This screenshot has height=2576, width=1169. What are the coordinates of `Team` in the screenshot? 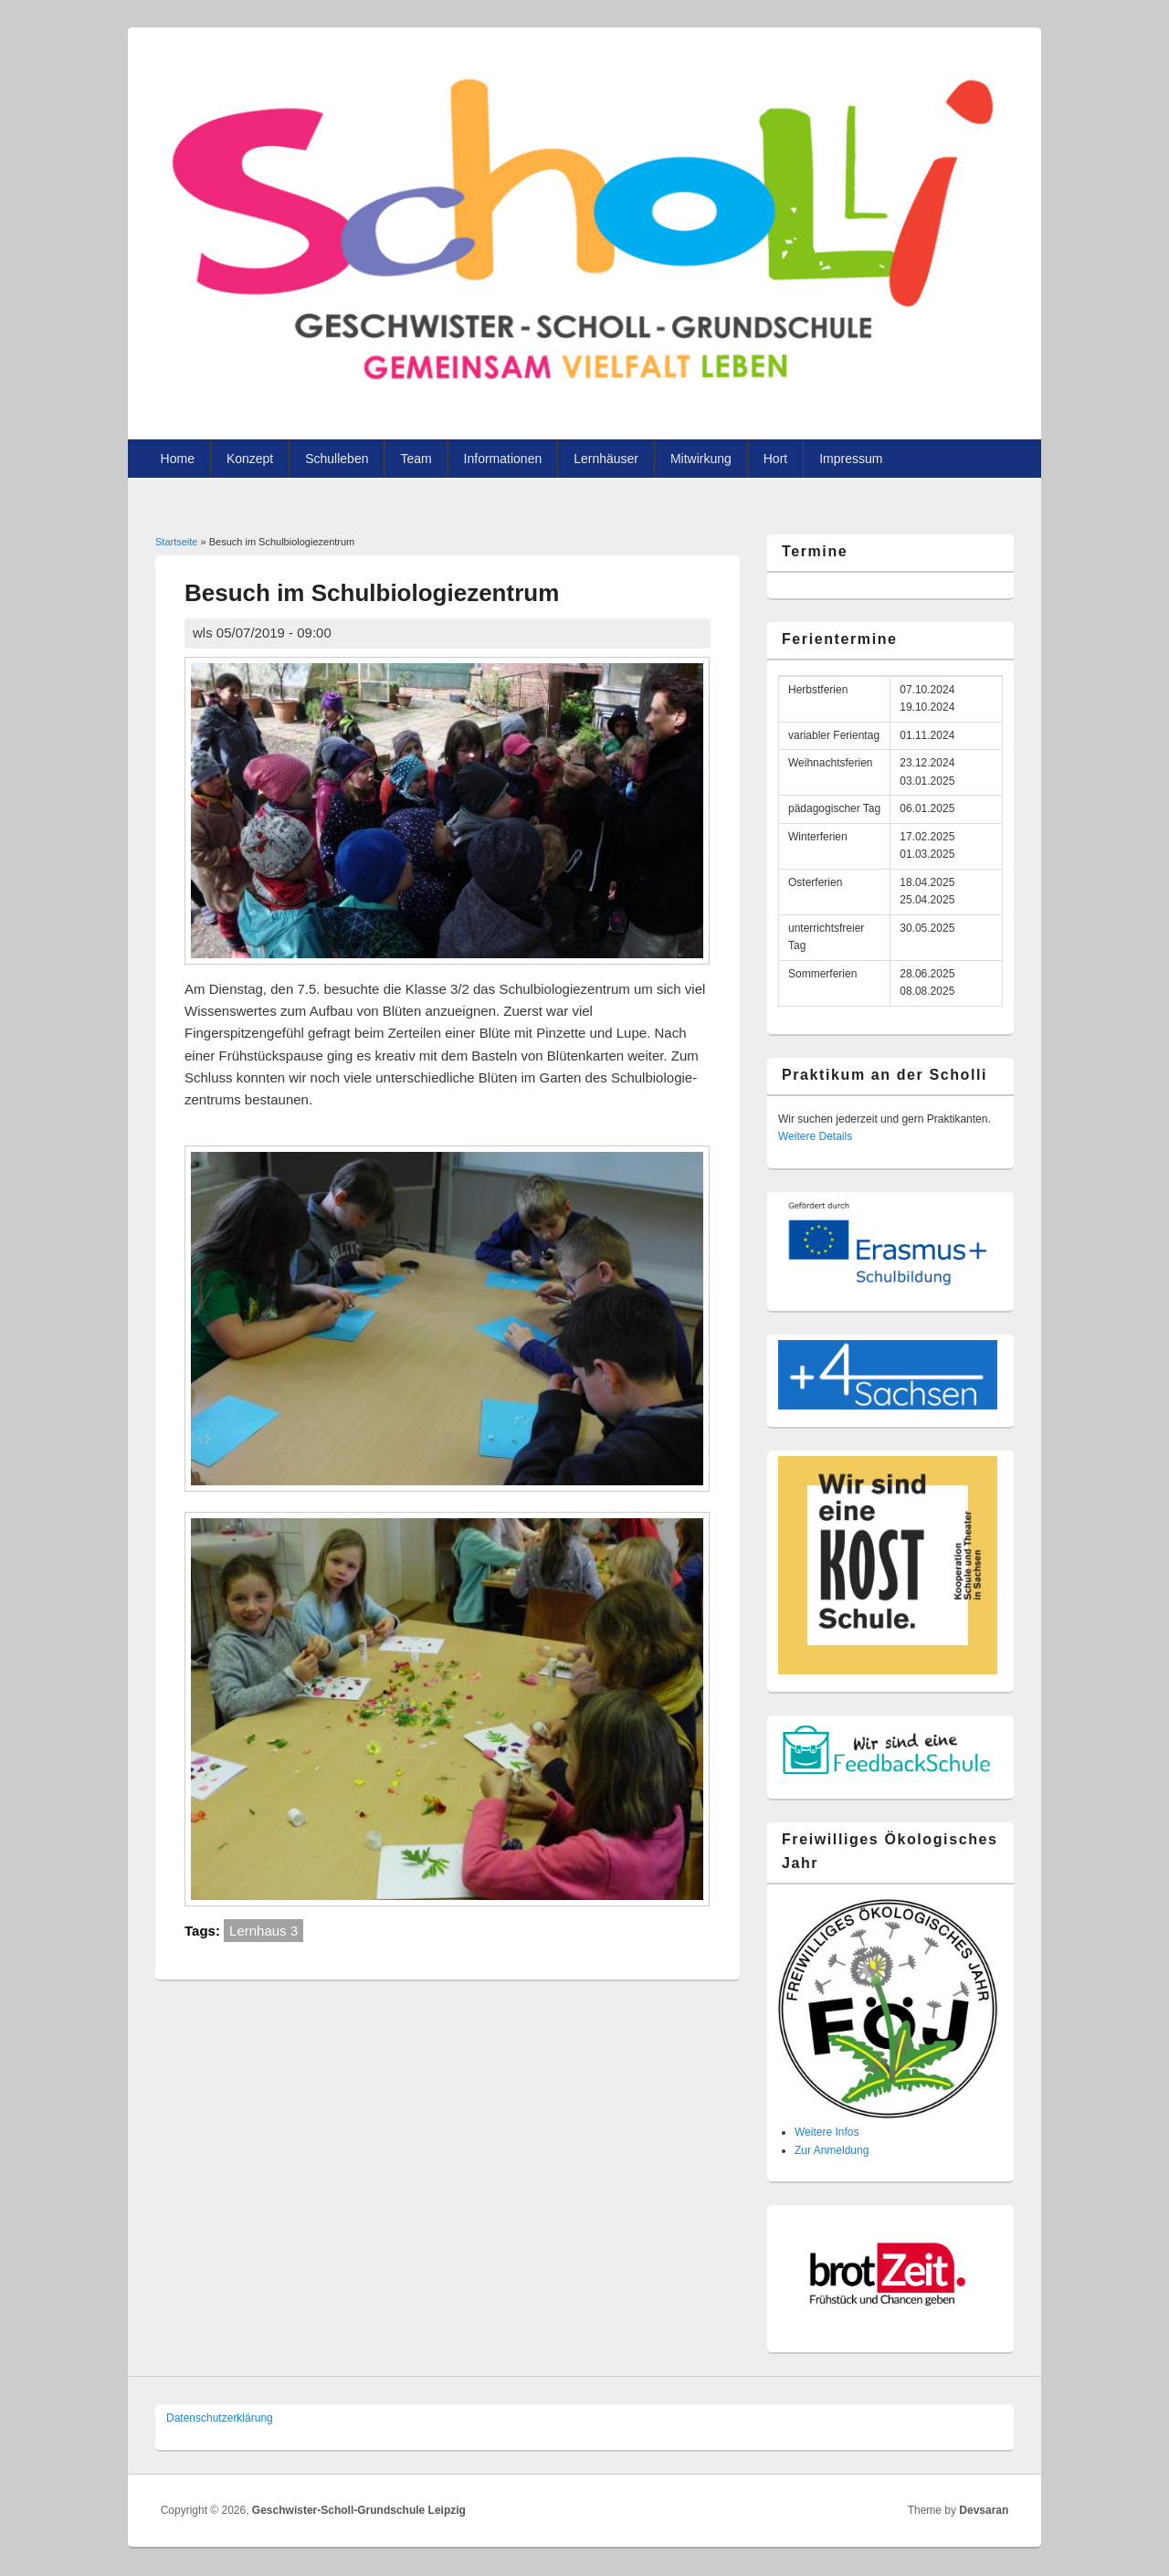 It's located at (415, 458).